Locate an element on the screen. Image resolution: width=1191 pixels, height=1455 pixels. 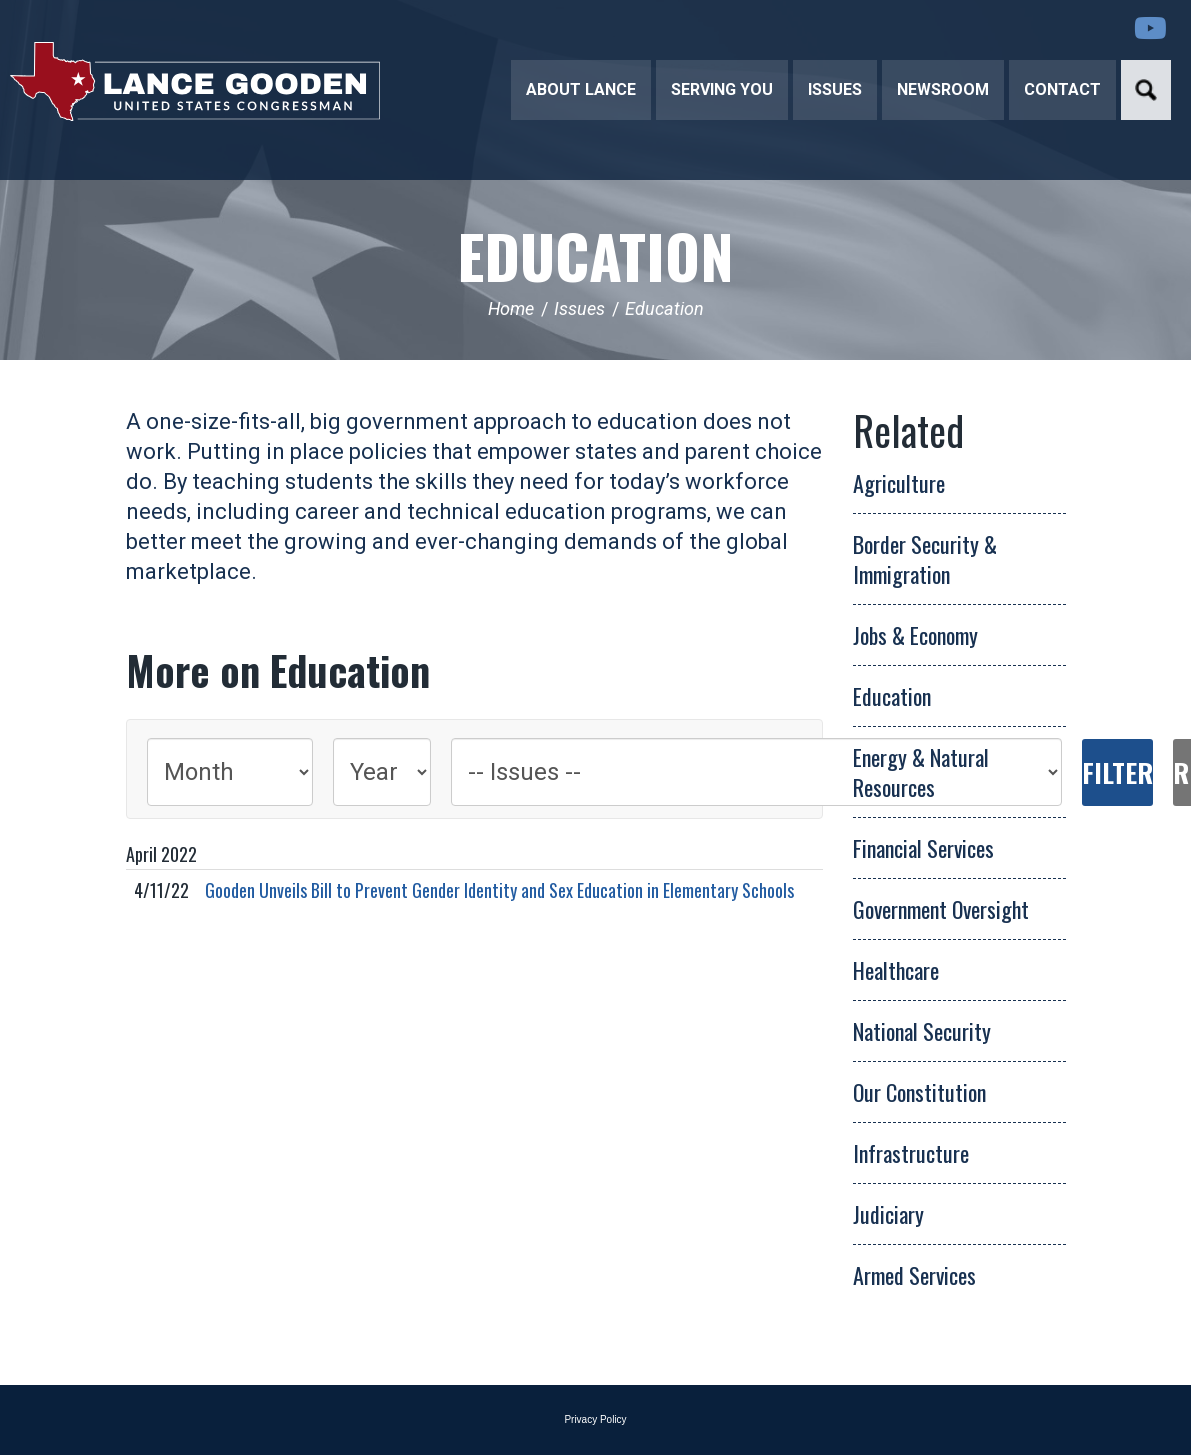
Contact [button] is located at coordinates (1062, 89).